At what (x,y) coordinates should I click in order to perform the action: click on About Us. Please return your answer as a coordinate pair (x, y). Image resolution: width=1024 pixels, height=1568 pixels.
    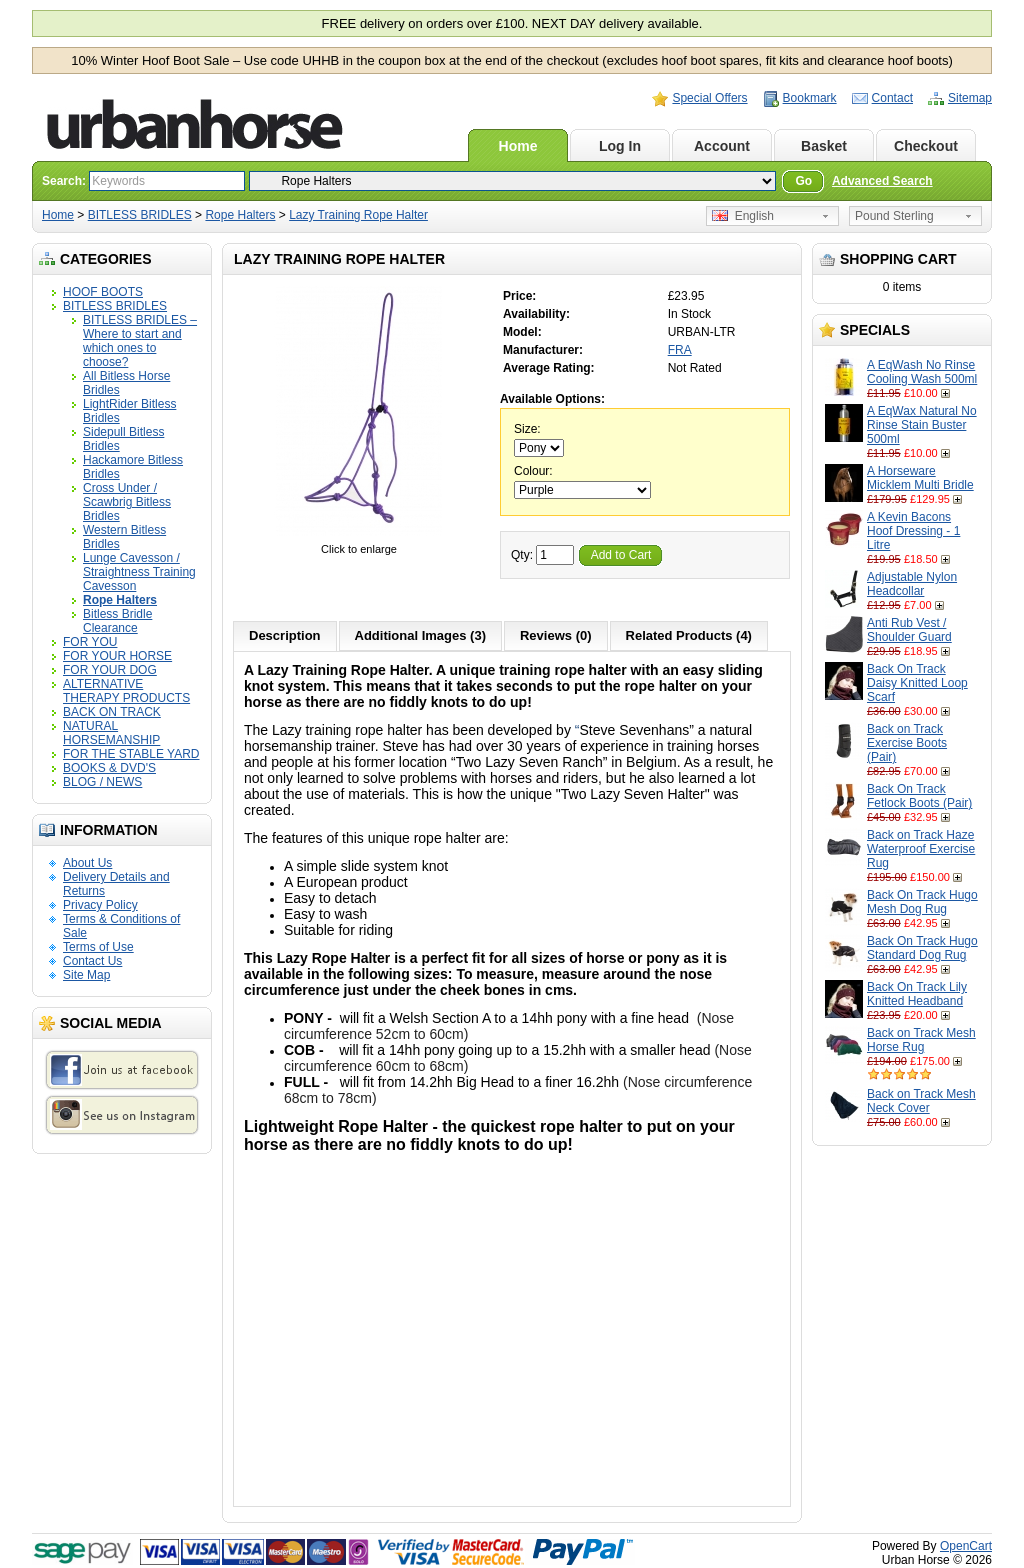
    Looking at the image, I should click on (87, 863).